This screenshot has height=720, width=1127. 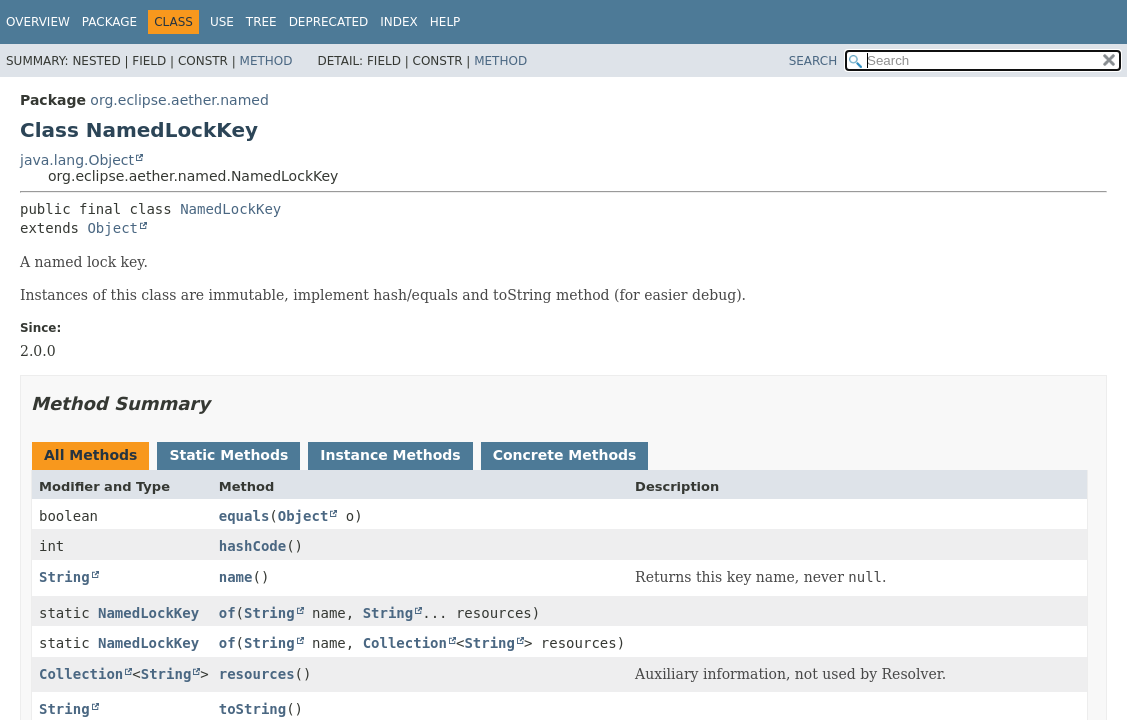 What do you see at coordinates (109, 22) in the screenshot?
I see `Package` at bounding box center [109, 22].